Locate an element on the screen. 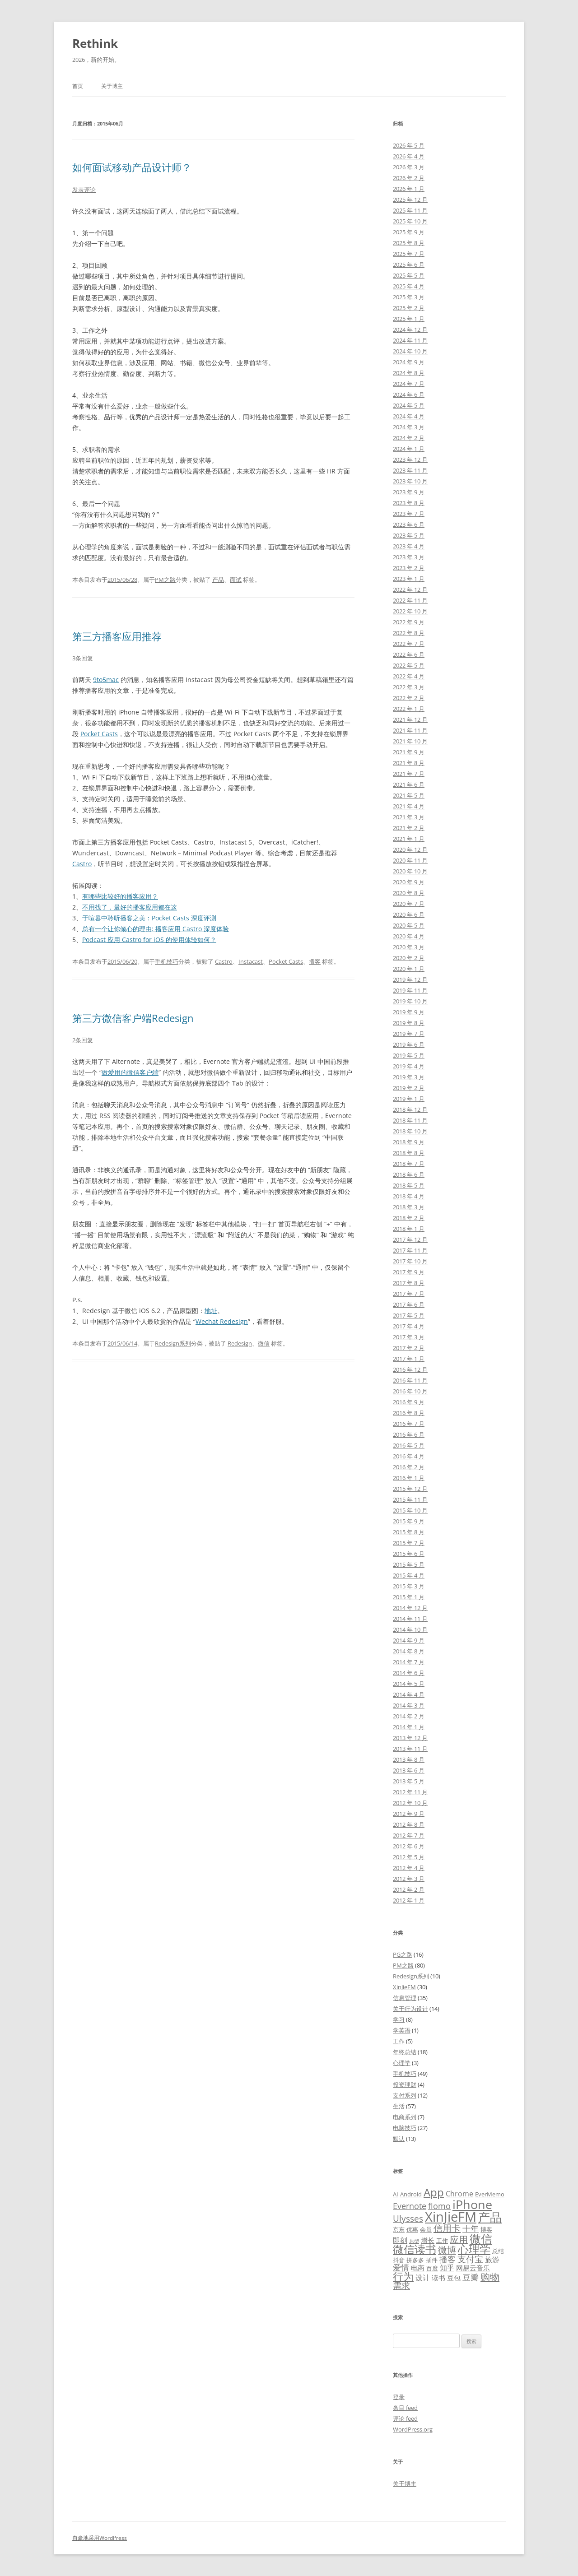 Image resolution: width=578 pixels, height=2576 pixels. 2018 年 5 月 is located at coordinates (408, 1185).